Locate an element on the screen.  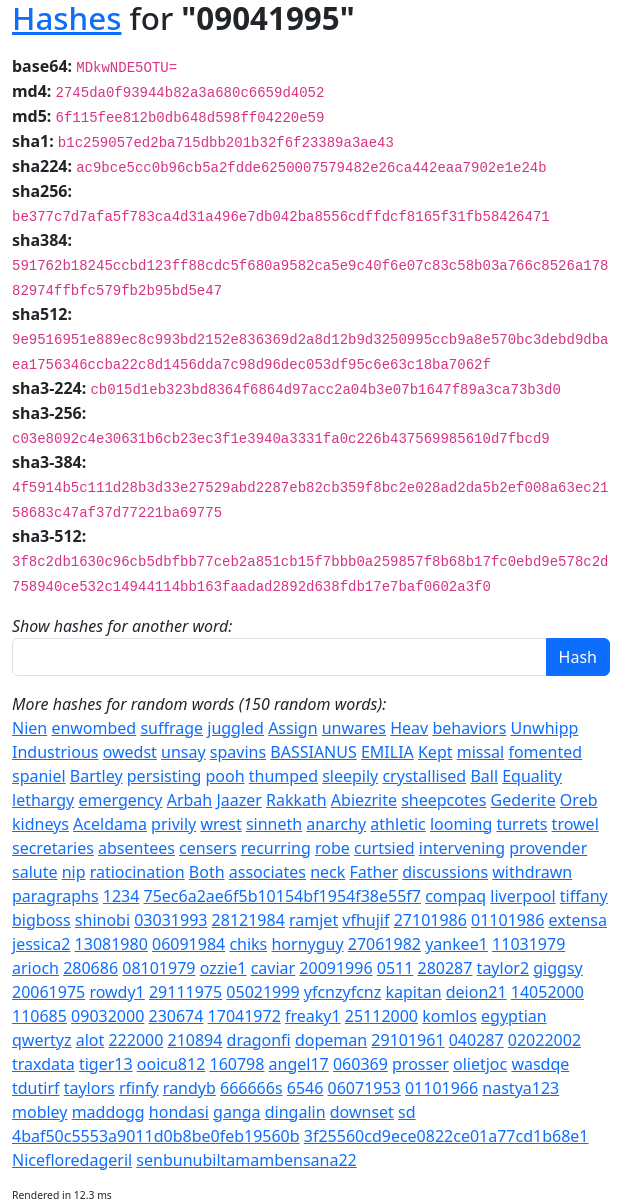
hondasi is located at coordinates (179, 1112).